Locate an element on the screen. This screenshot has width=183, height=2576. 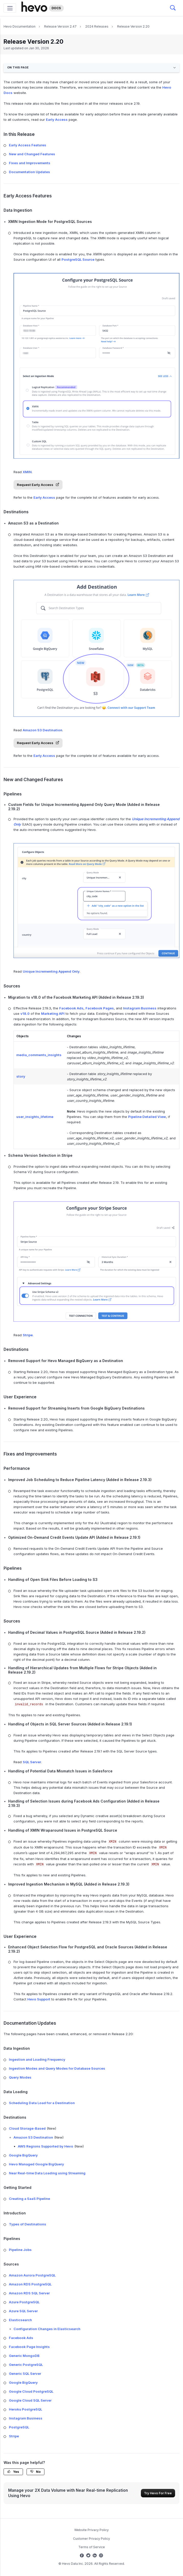
Amazon RDS PostgreSQL is located at coordinates (30, 2284).